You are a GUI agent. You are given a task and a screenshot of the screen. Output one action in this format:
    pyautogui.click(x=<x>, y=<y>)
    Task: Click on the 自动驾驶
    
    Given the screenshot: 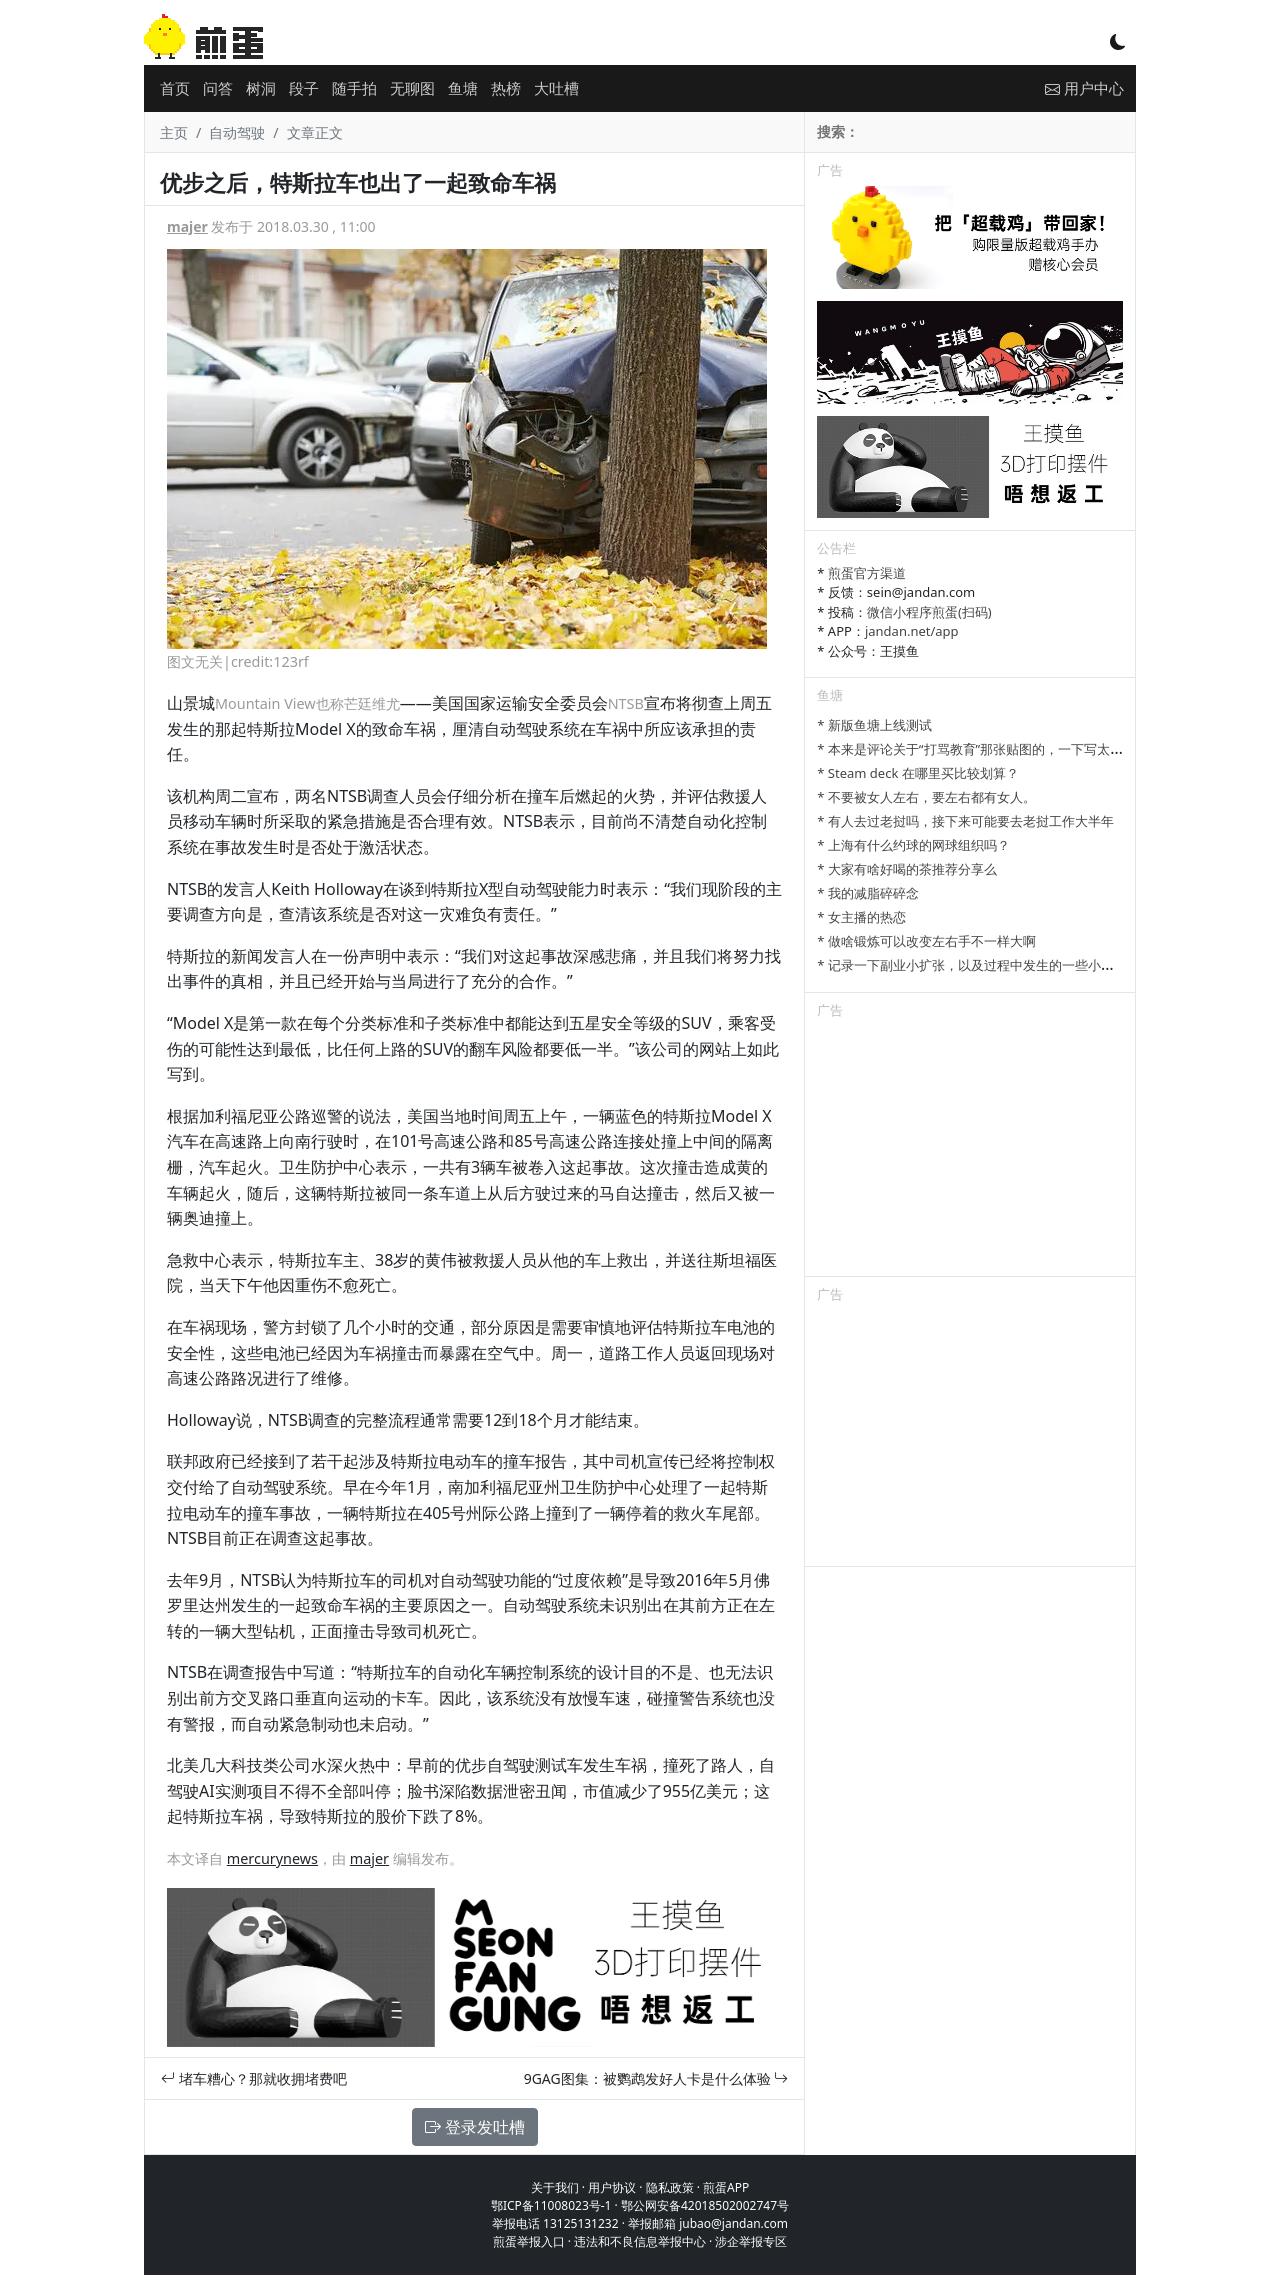 What is the action you would take?
    pyautogui.click(x=237, y=132)
    